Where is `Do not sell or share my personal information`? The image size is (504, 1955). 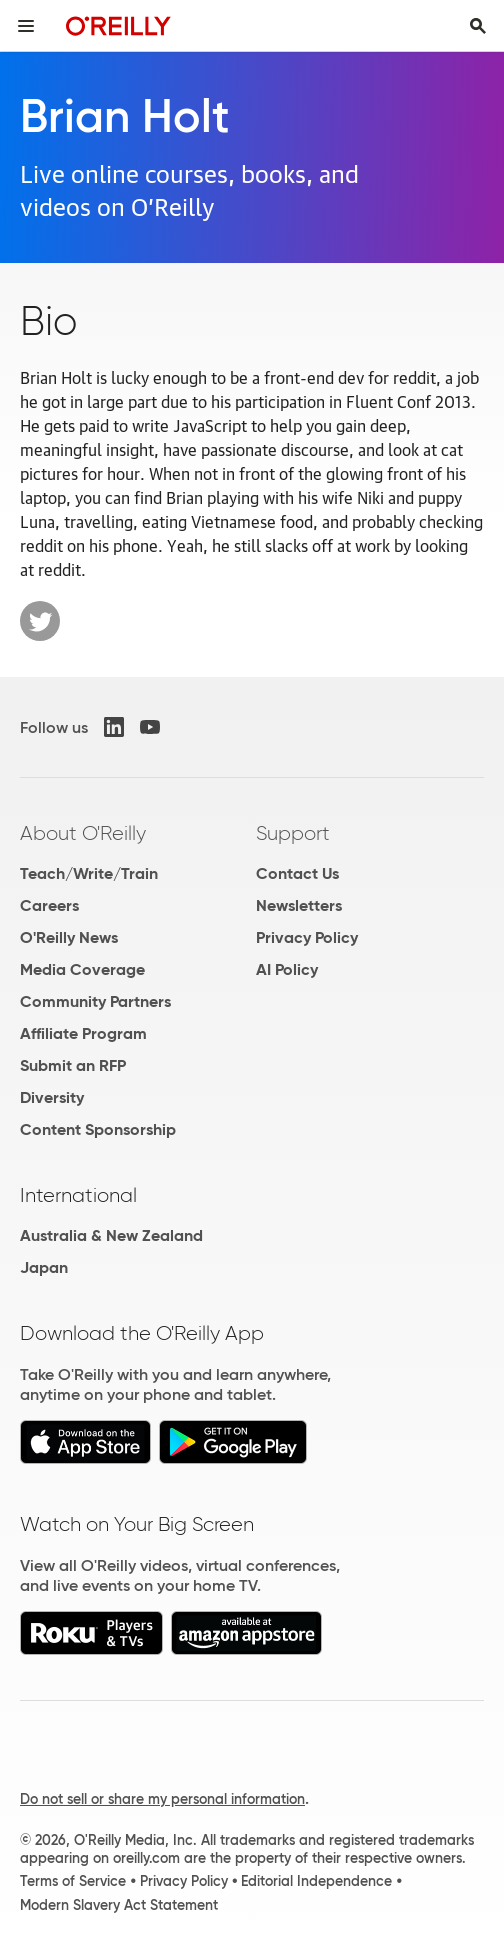 Do not sell or share my personal information is located at coordinates (162, 1799).